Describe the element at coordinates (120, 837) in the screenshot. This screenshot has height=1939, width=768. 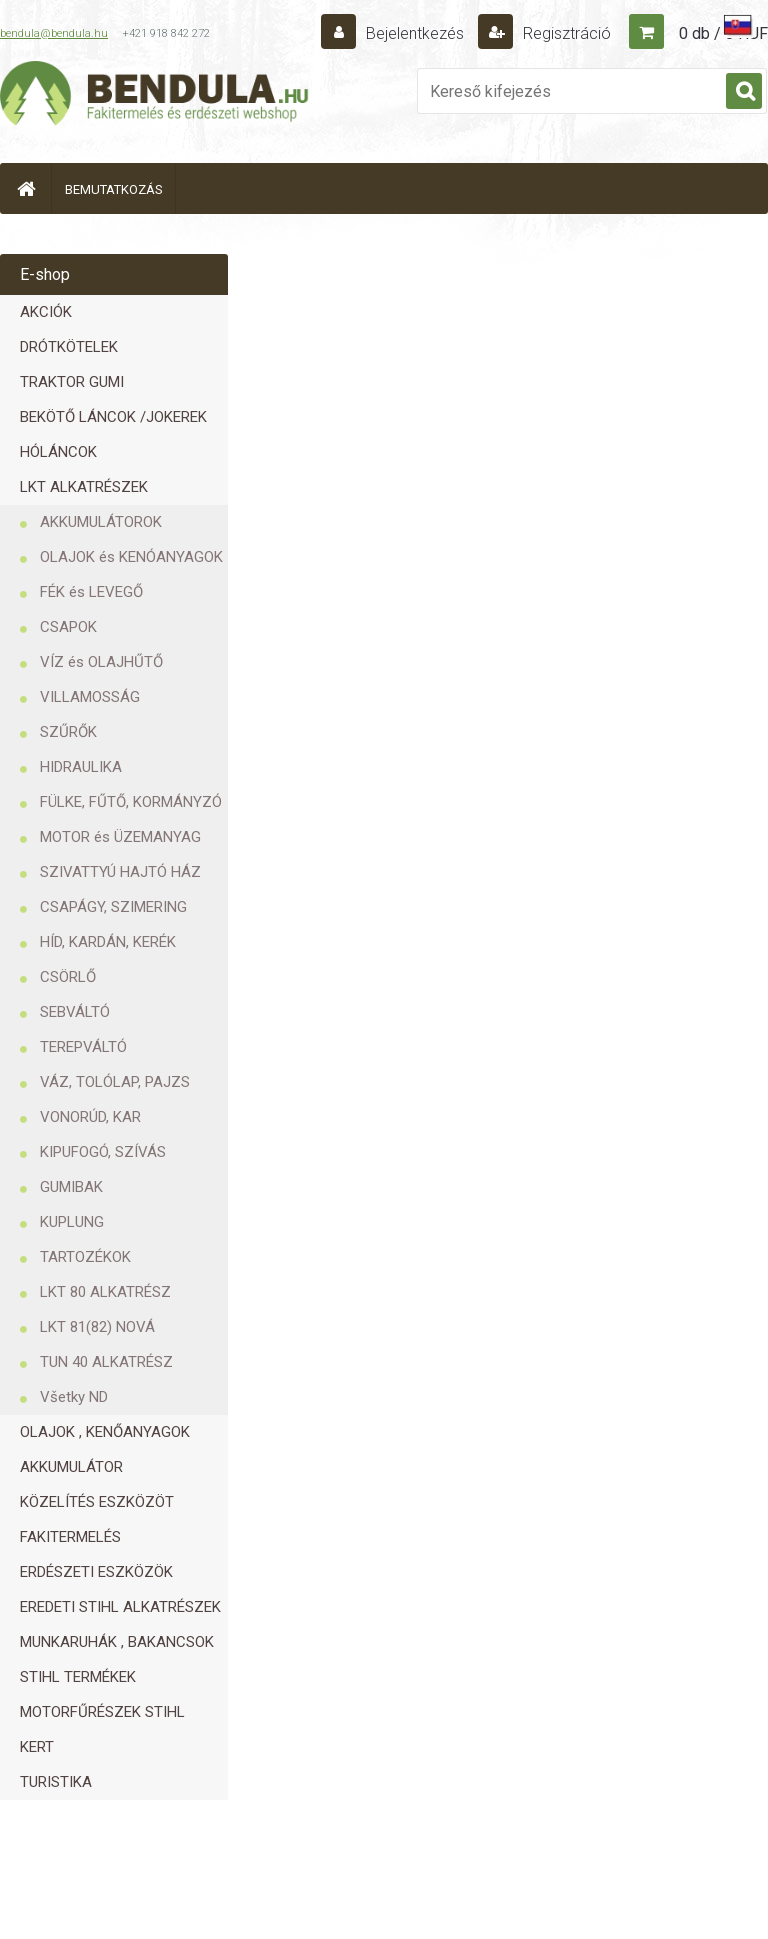
I see `MOTOR és ÜZEMANYAG` at that location.